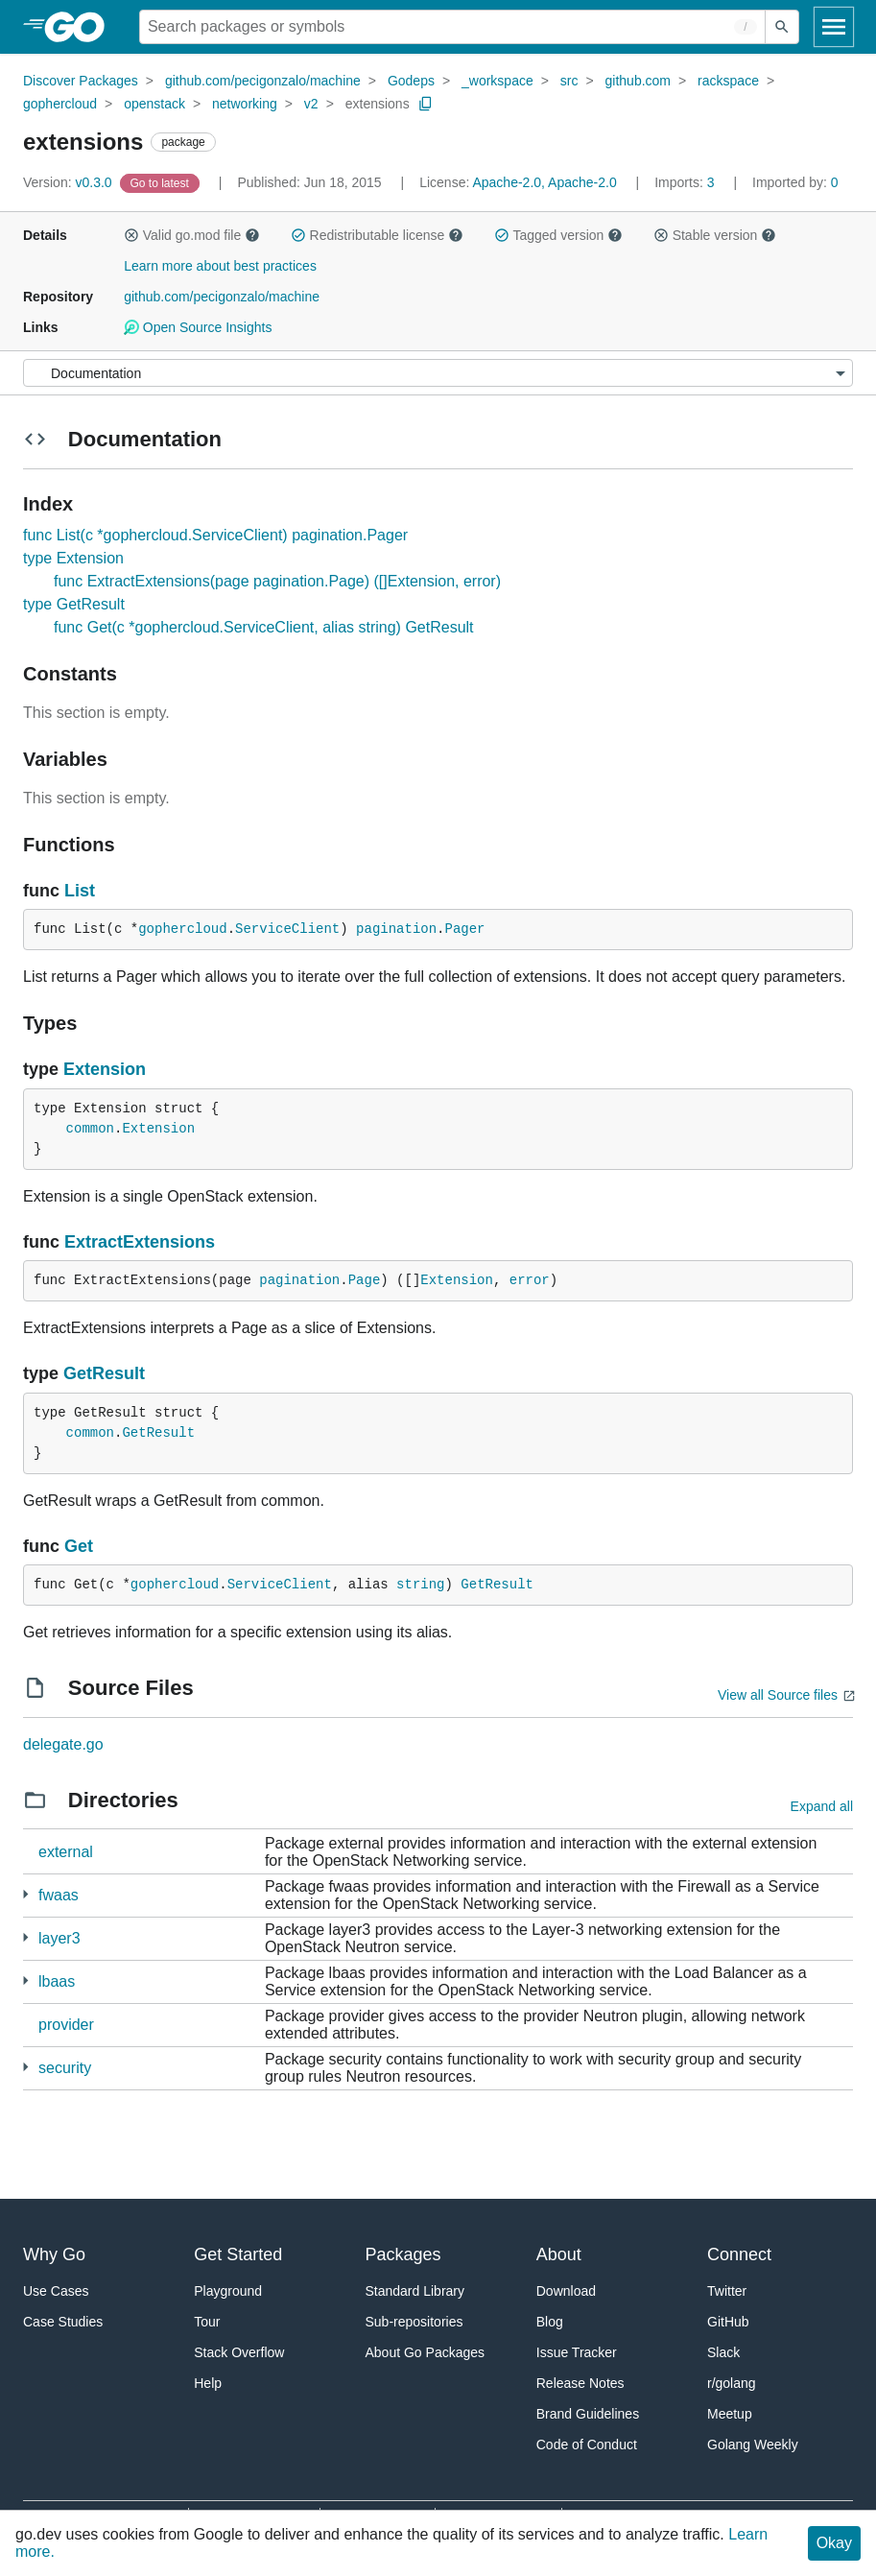 This screenshot has height=2576, width=876. I want to click on View all Source files, so click(778, 1695).